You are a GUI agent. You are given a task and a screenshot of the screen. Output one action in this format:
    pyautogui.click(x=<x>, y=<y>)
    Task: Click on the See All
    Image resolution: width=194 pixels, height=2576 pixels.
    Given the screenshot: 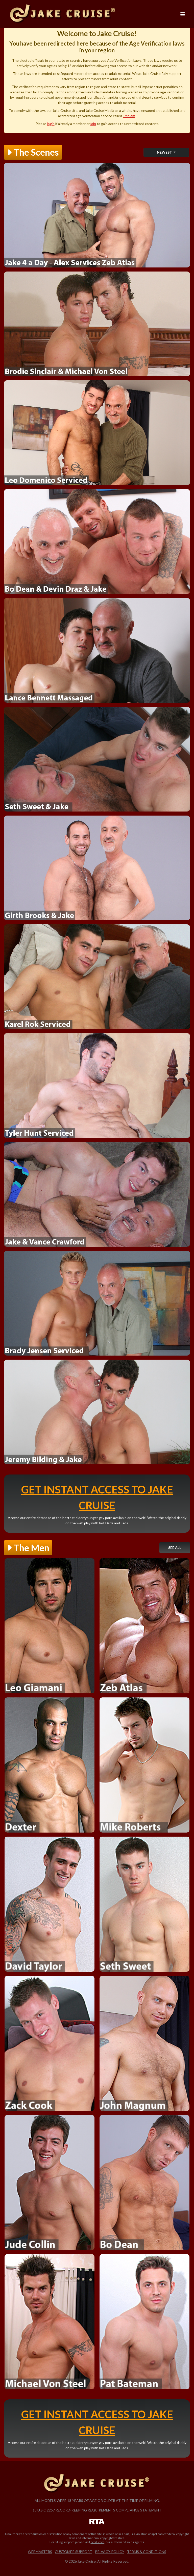 What is the action you would take?
    pyautogui.click(x=174, y=1547)
    